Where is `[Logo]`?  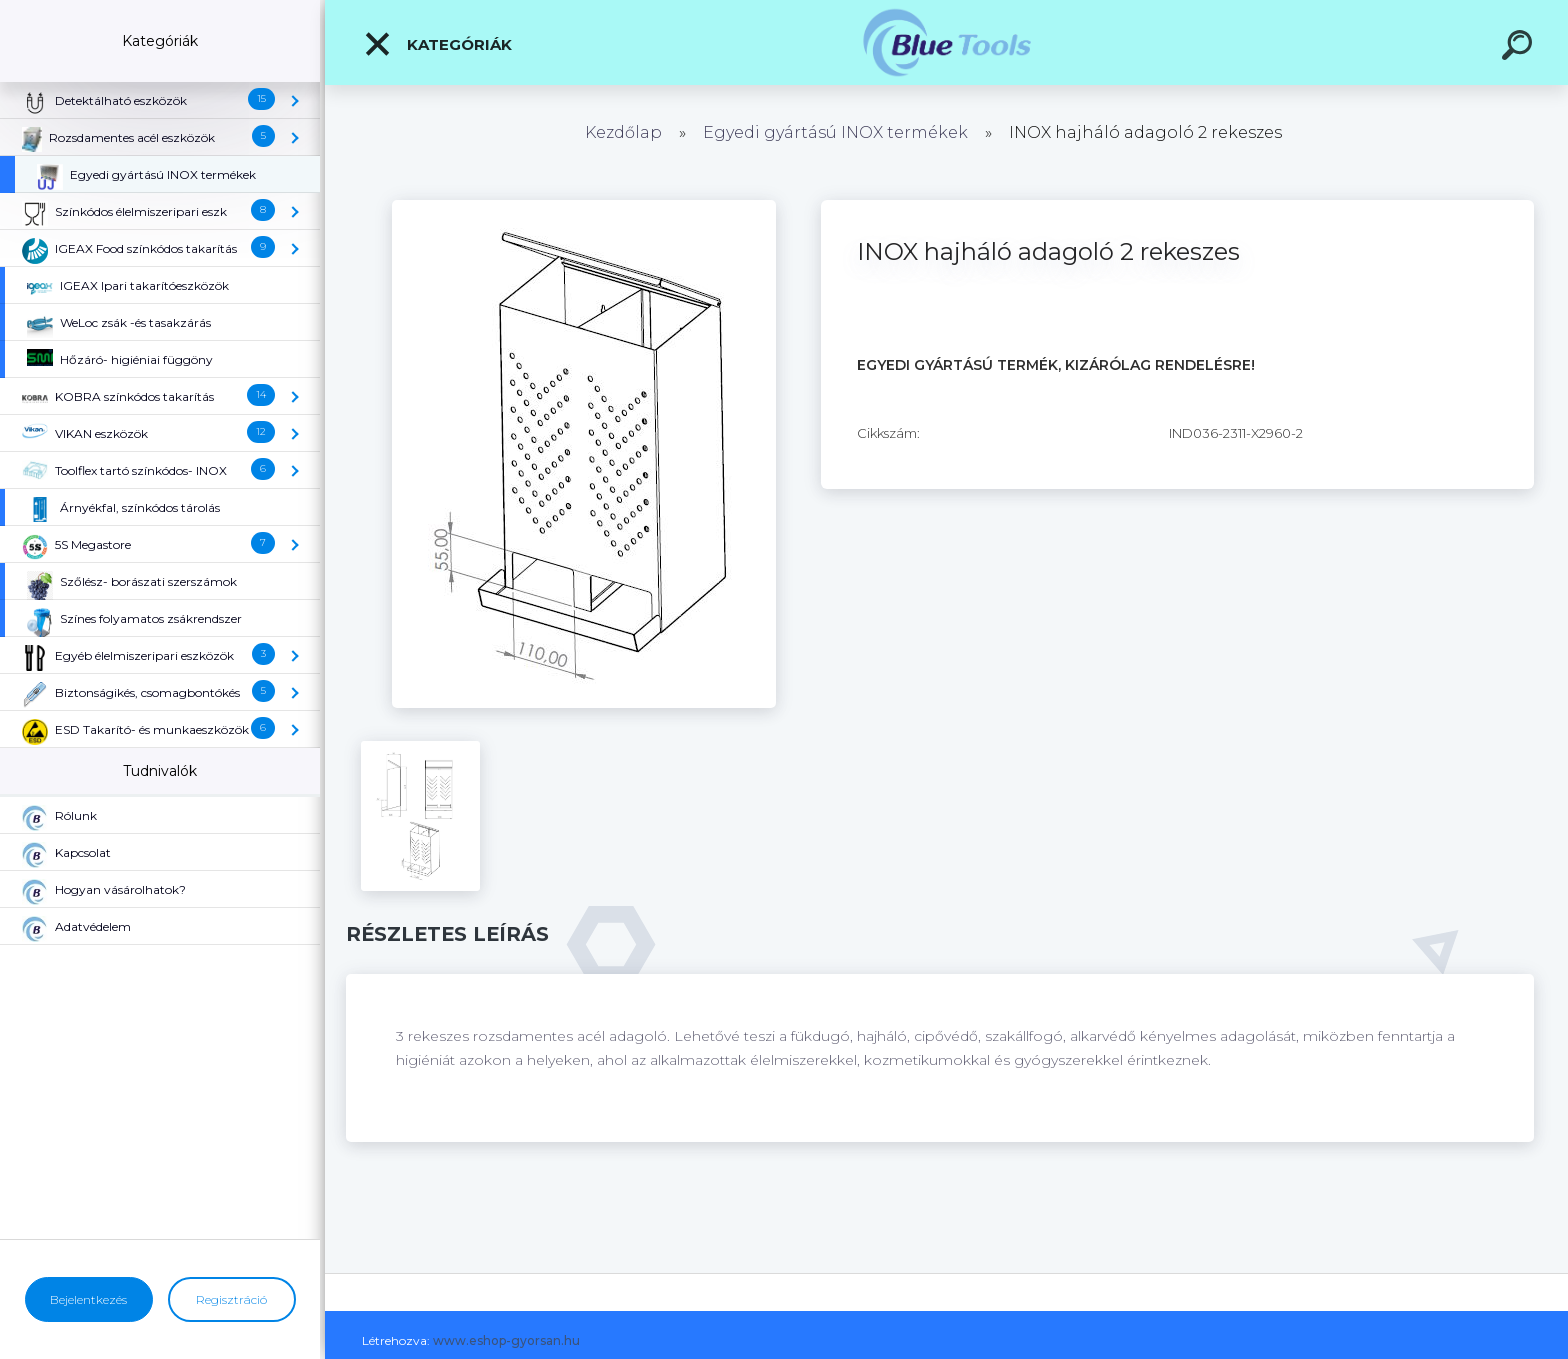
[Logo] is located at coordinates (946, 42).